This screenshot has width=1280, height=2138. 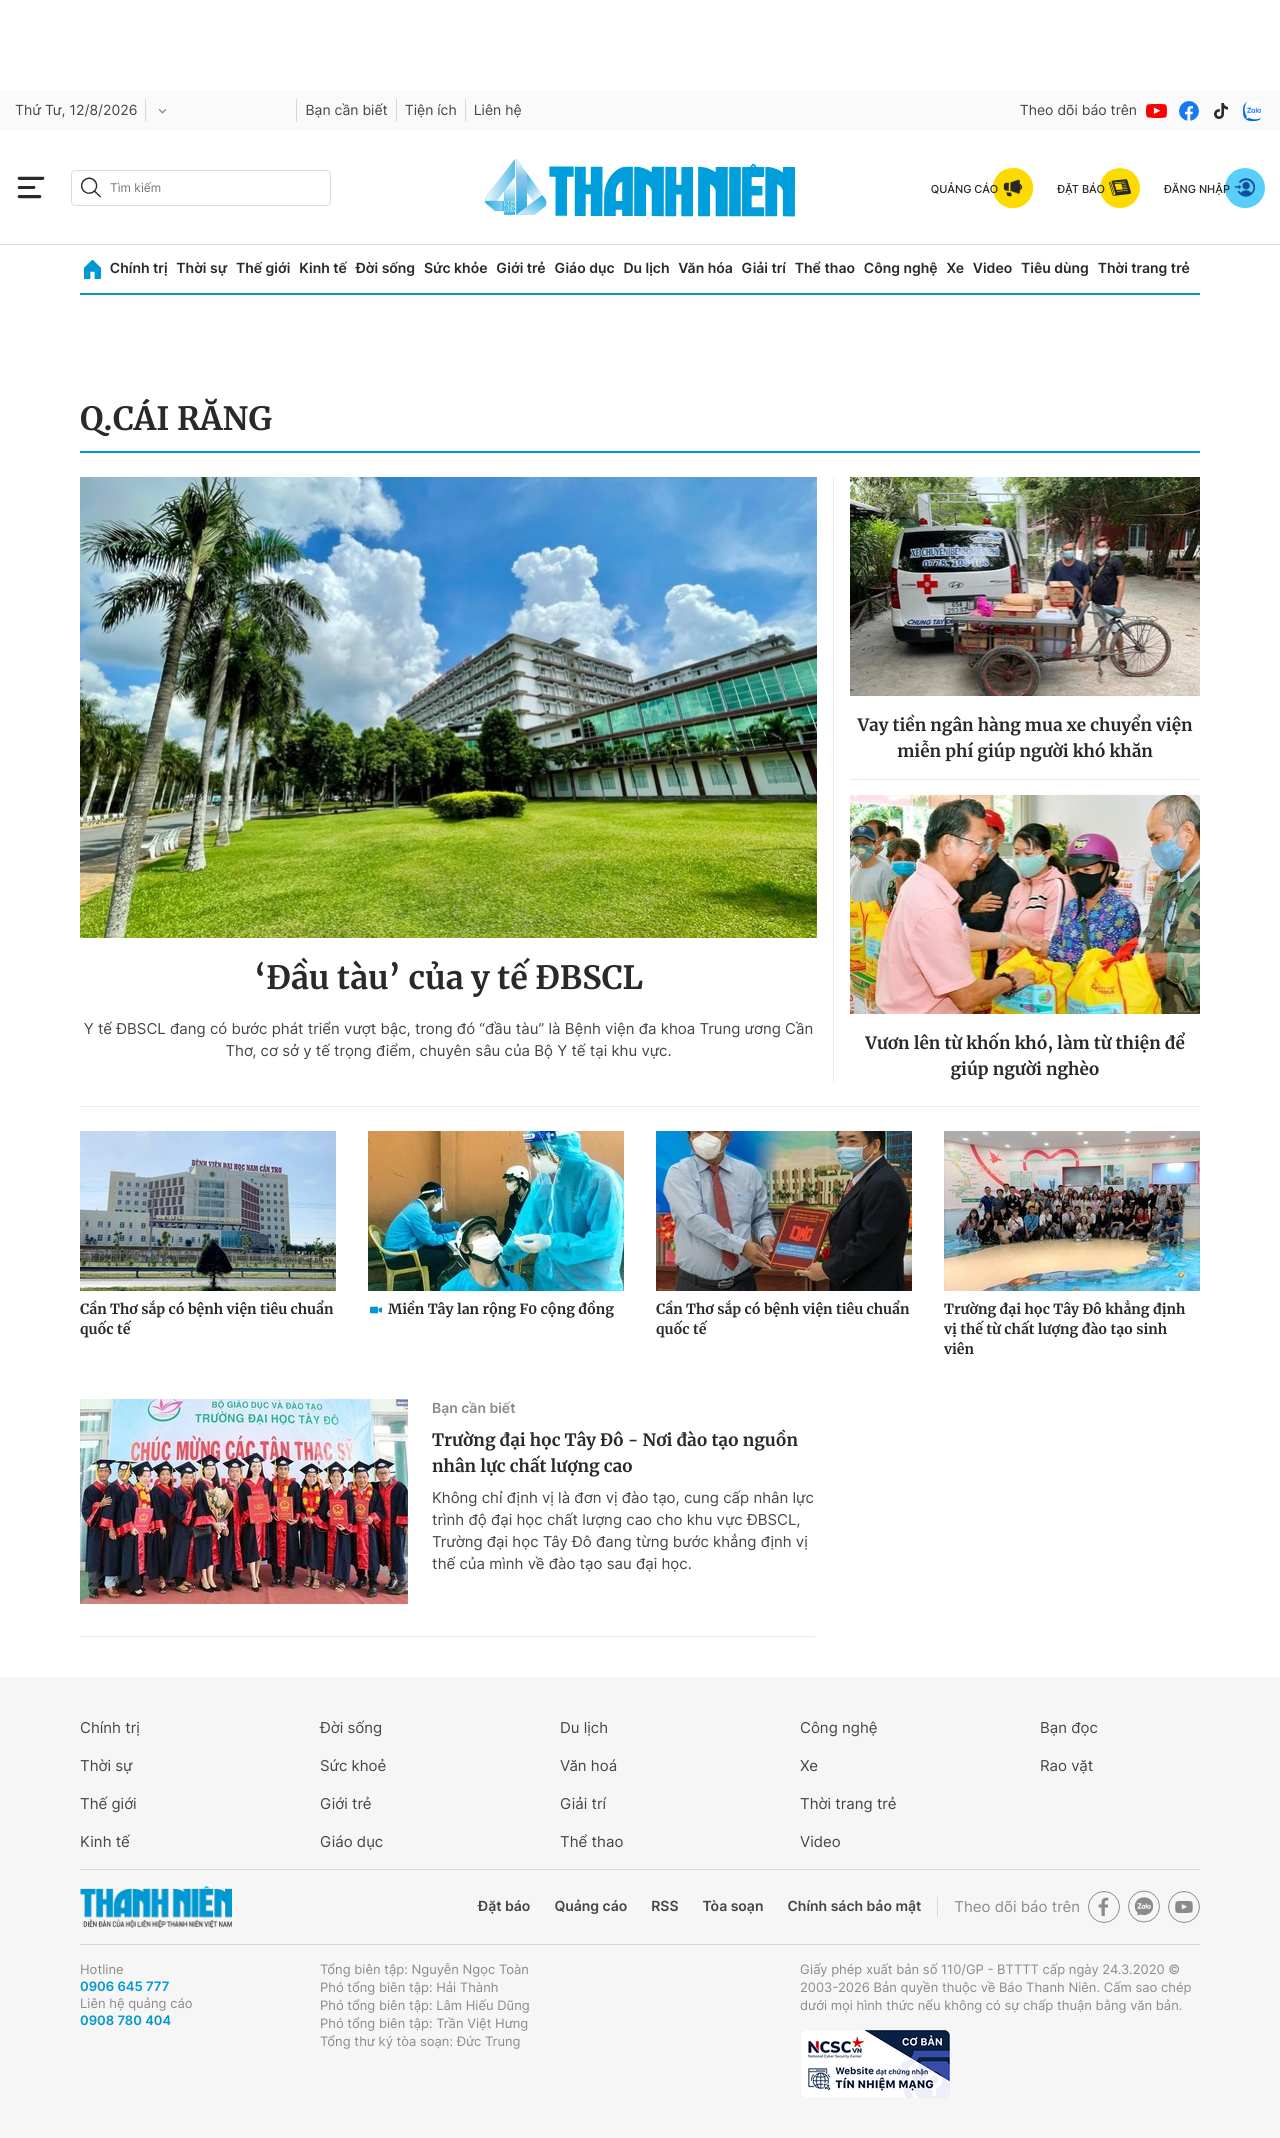 I want to click on Thể thao, so click(x=825, y=268).